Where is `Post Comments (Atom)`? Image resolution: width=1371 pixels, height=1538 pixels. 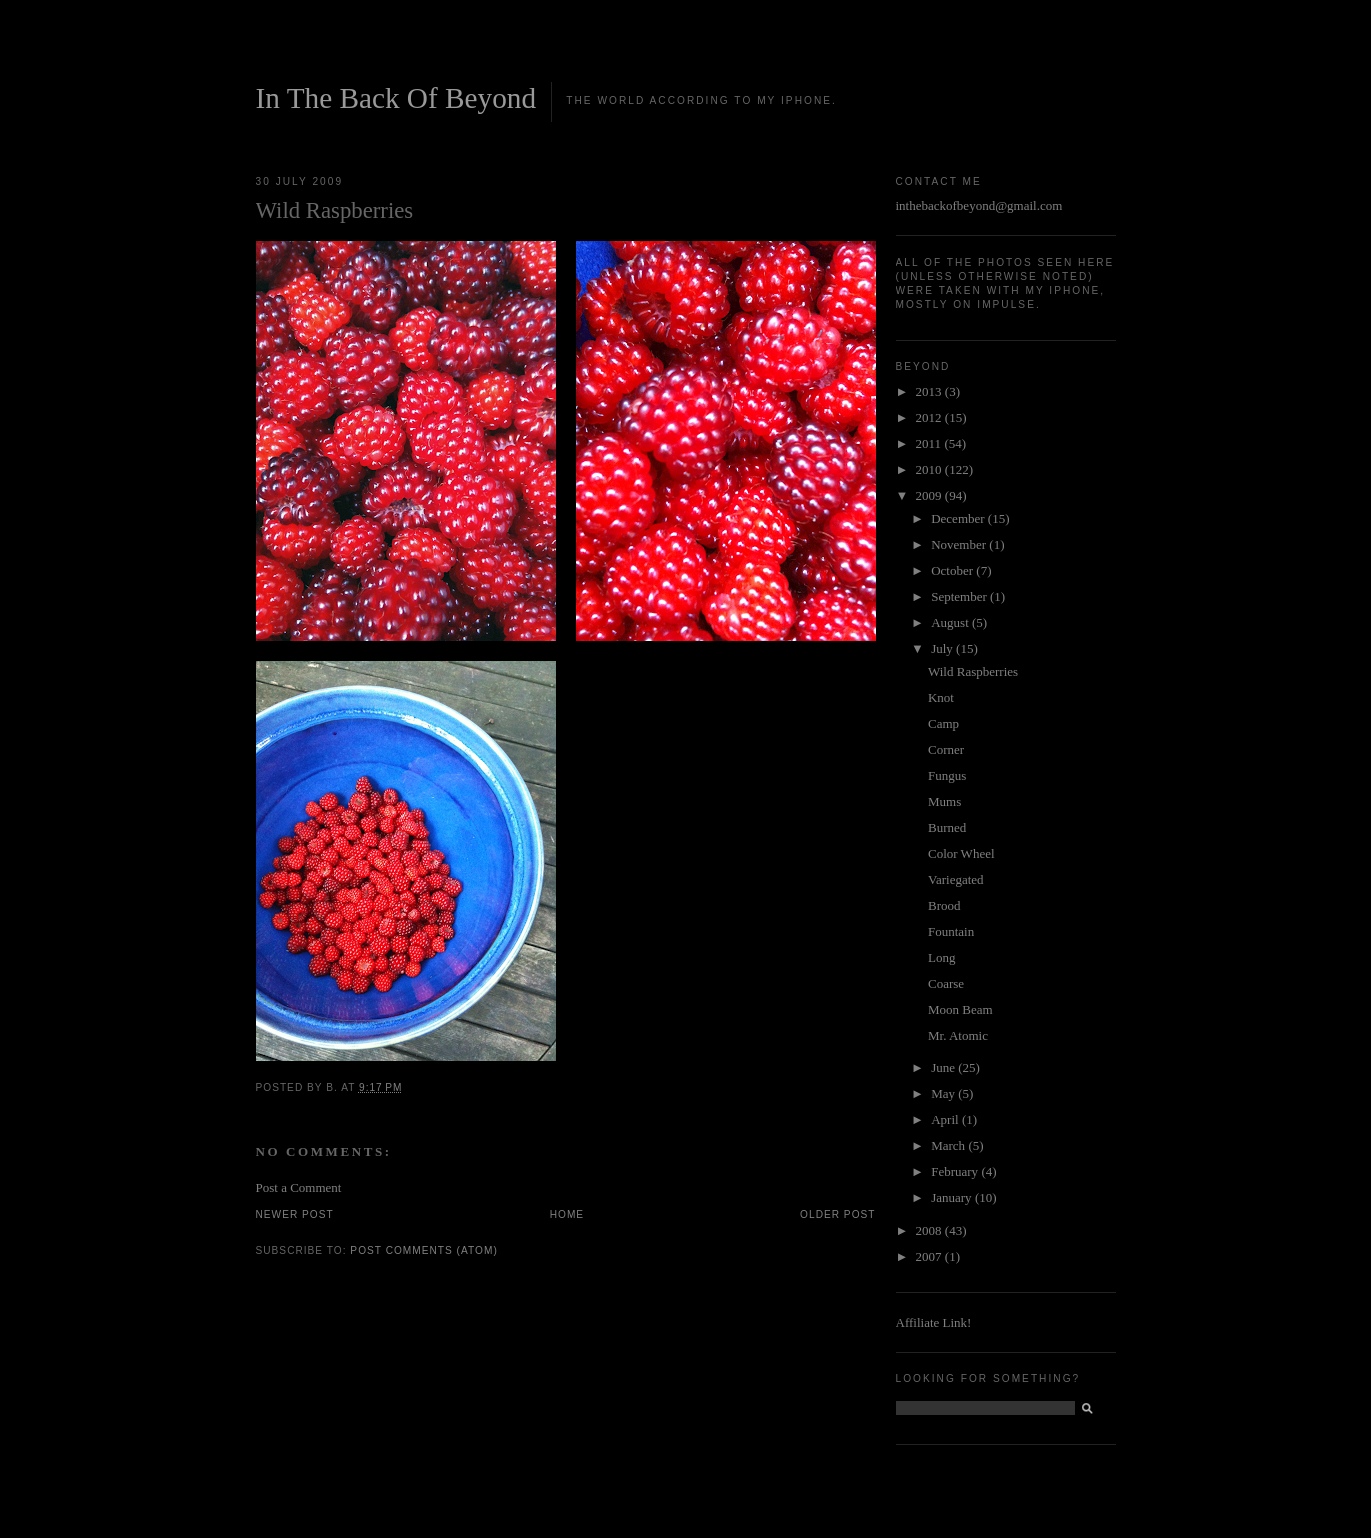
Post Comments (Atom) is located at coordinates (423, 1250).